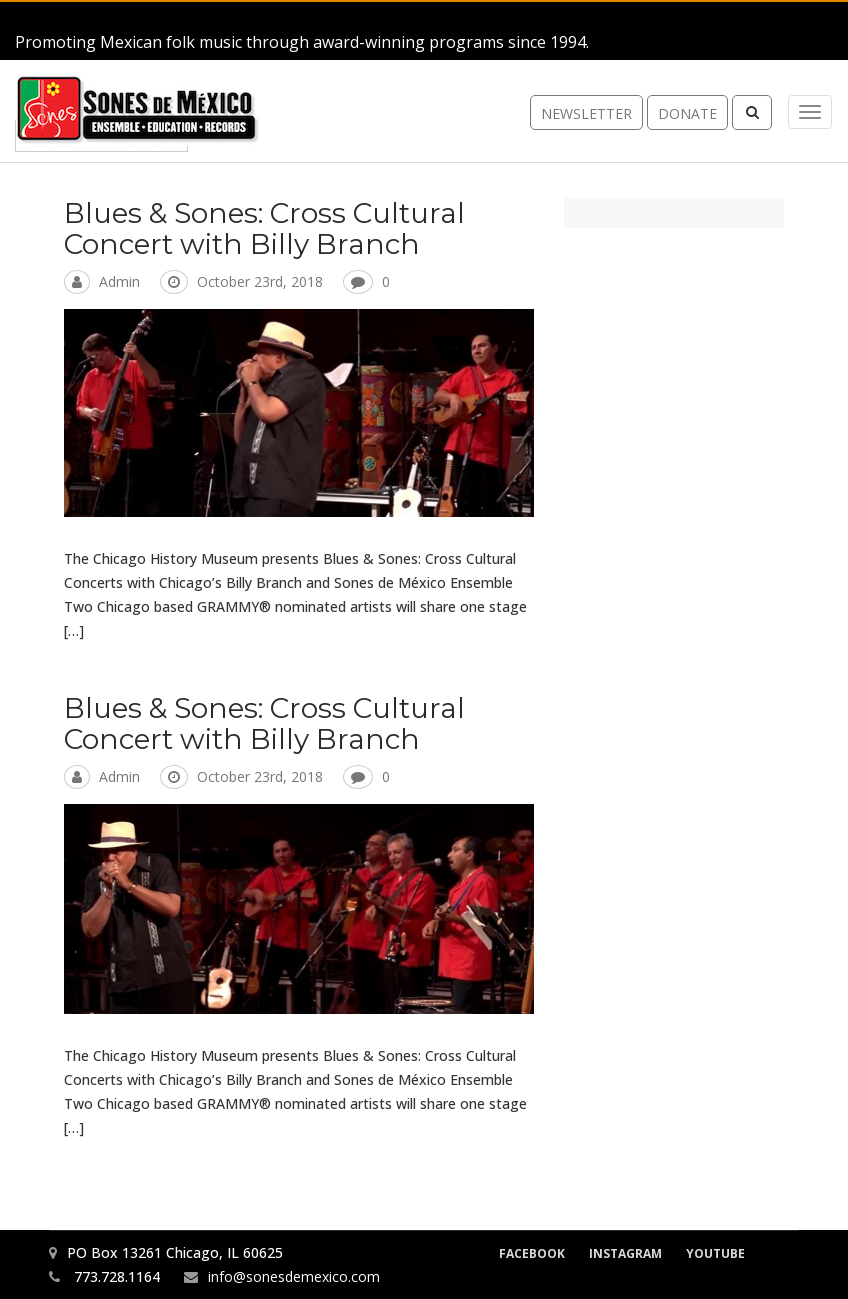 The image size is (848, 1299). What do you see at coordinates (532, 1253) in the screenshot?
I see `Facebook` at bounding box center [532, 1253].